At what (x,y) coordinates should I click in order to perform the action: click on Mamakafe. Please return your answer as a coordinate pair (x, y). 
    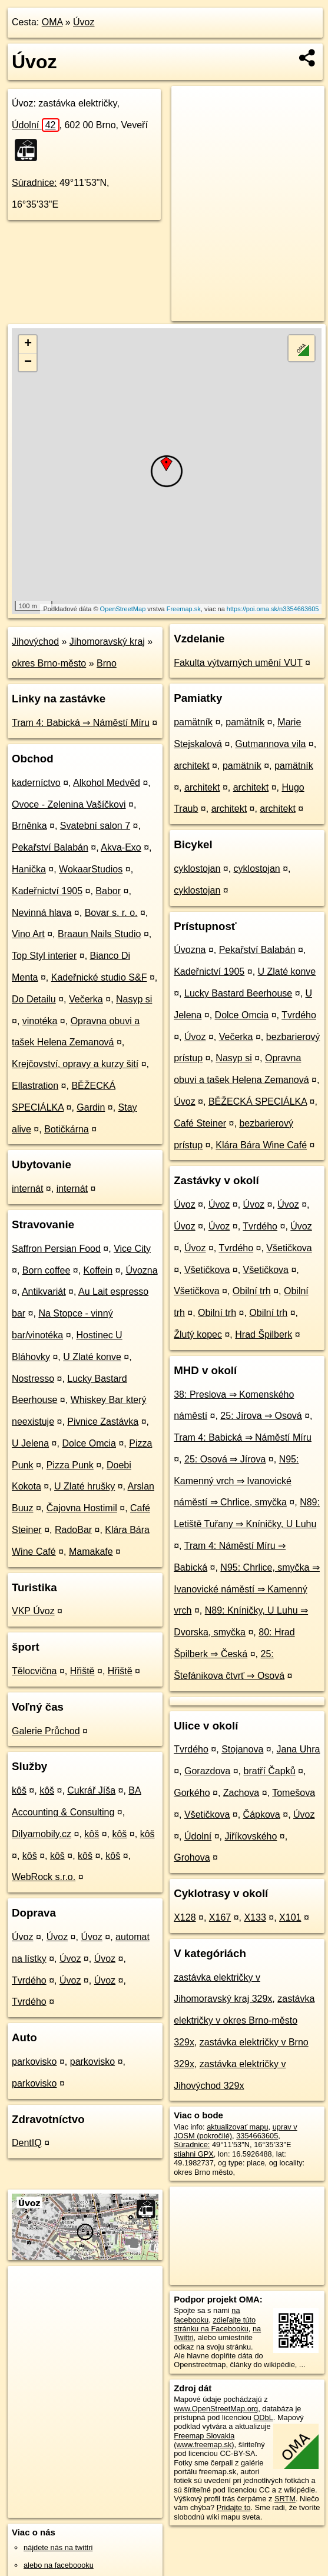
    Looking at the image, I should click on (91, 1552).